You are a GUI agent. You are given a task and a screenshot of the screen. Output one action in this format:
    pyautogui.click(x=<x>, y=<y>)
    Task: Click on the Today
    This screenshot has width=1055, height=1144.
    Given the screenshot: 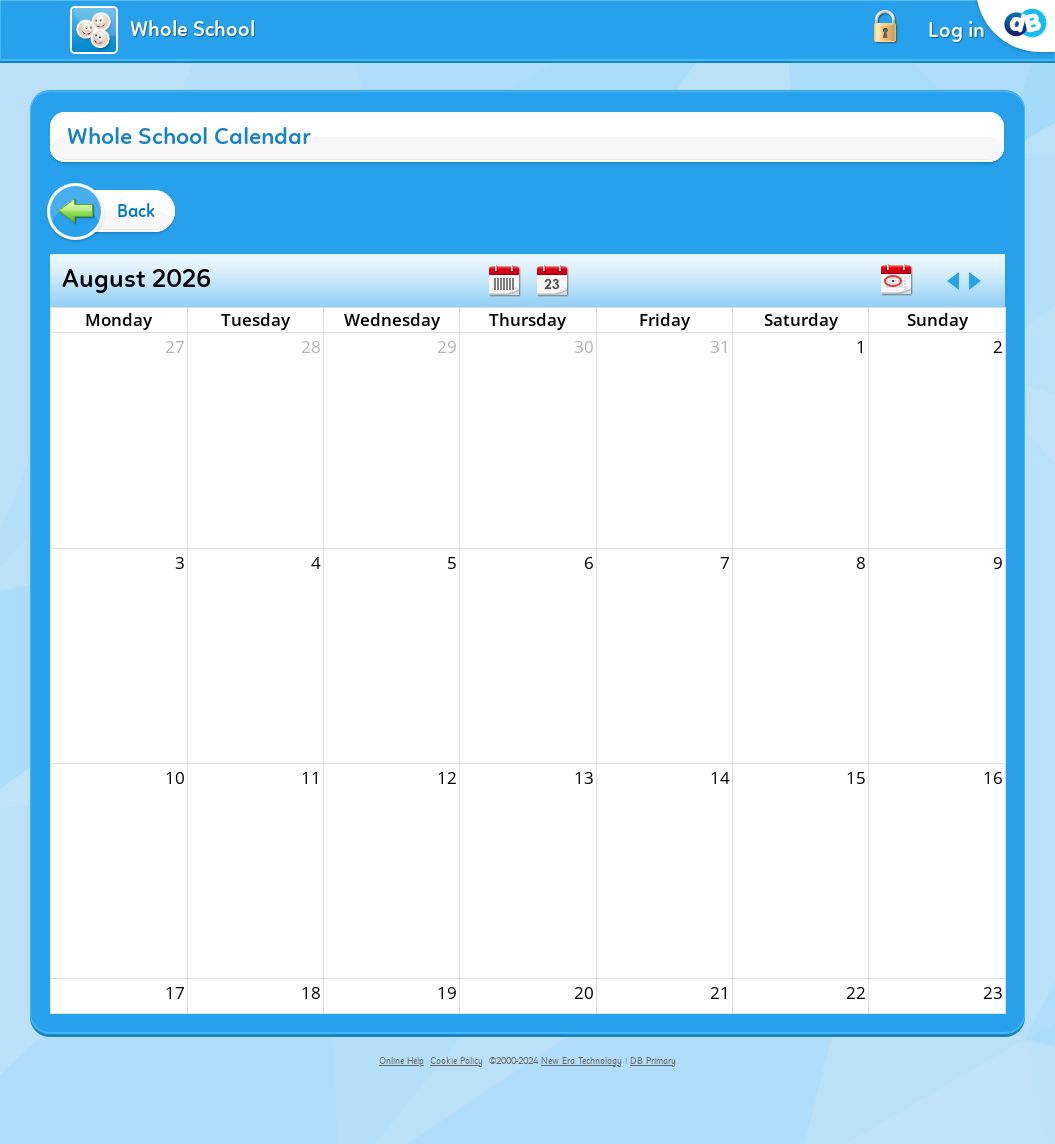 What is the action you would take?
    pyautogui.click(x=896, y=280)
    